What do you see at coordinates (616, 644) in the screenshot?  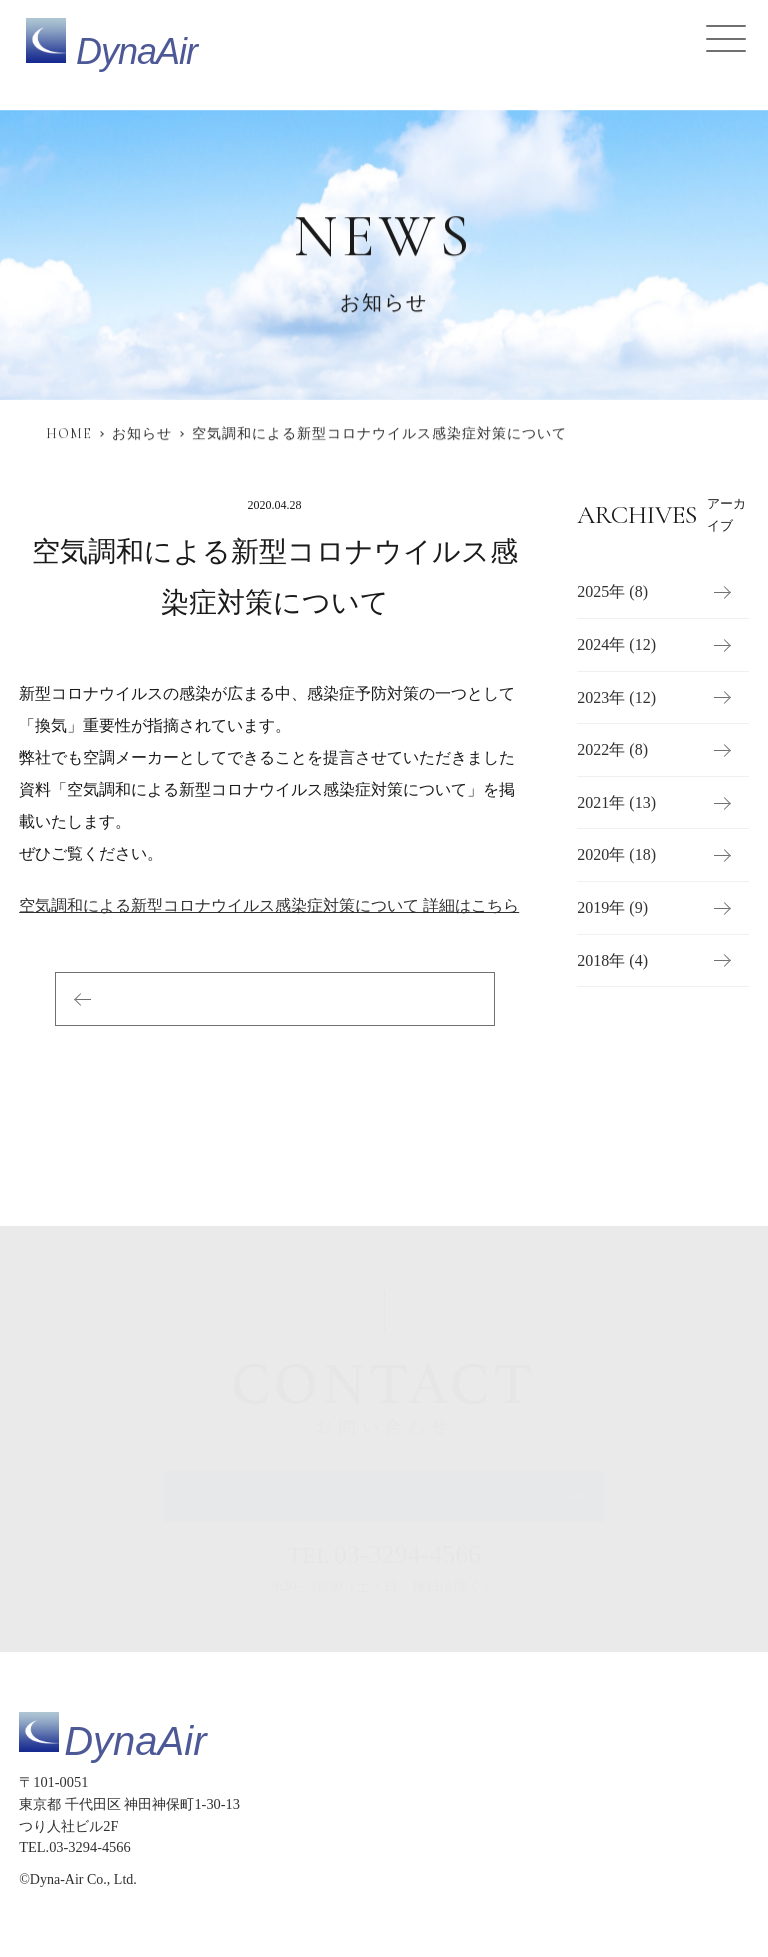 I see `2024年 (12)` at bounding box center [616, 644].